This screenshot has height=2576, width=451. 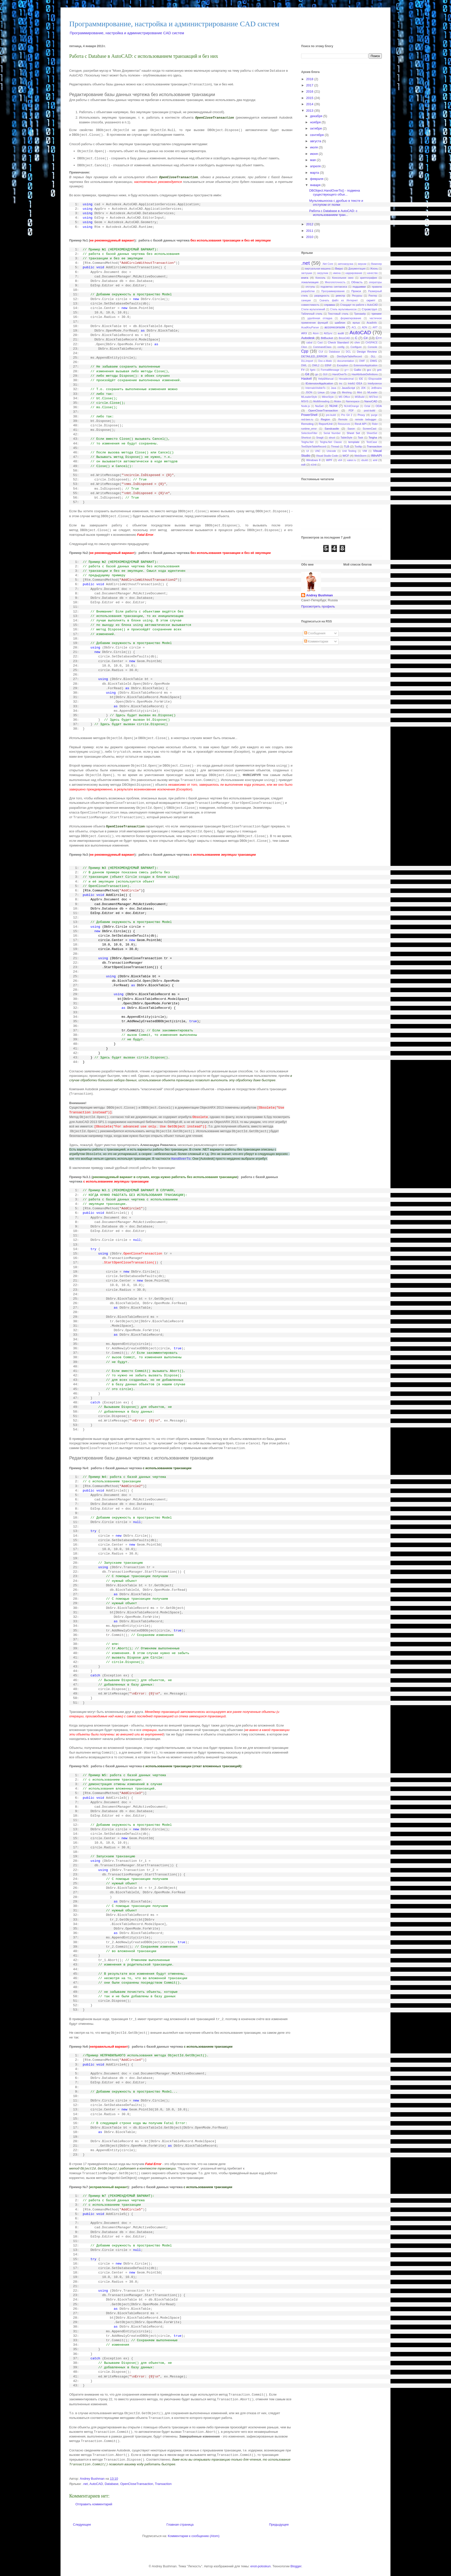 What do you see at coordinates (307, 442) in the screenshot?
I see `Teigha.Net` at bounding box center [307, 442].